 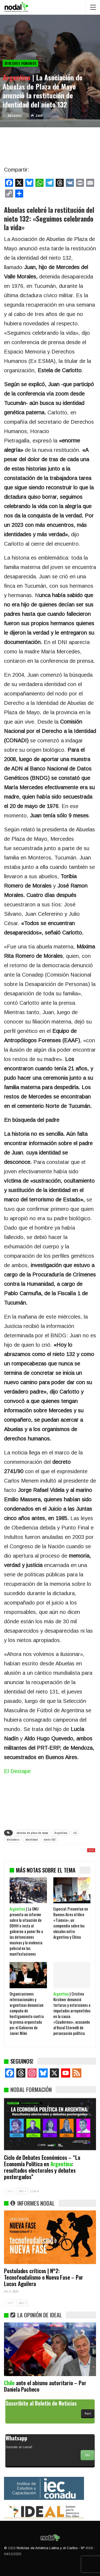 What do you see at coordinates (13, 1839) in the screenshot?
I see `dictadura` at bounding box center [13, 1839].